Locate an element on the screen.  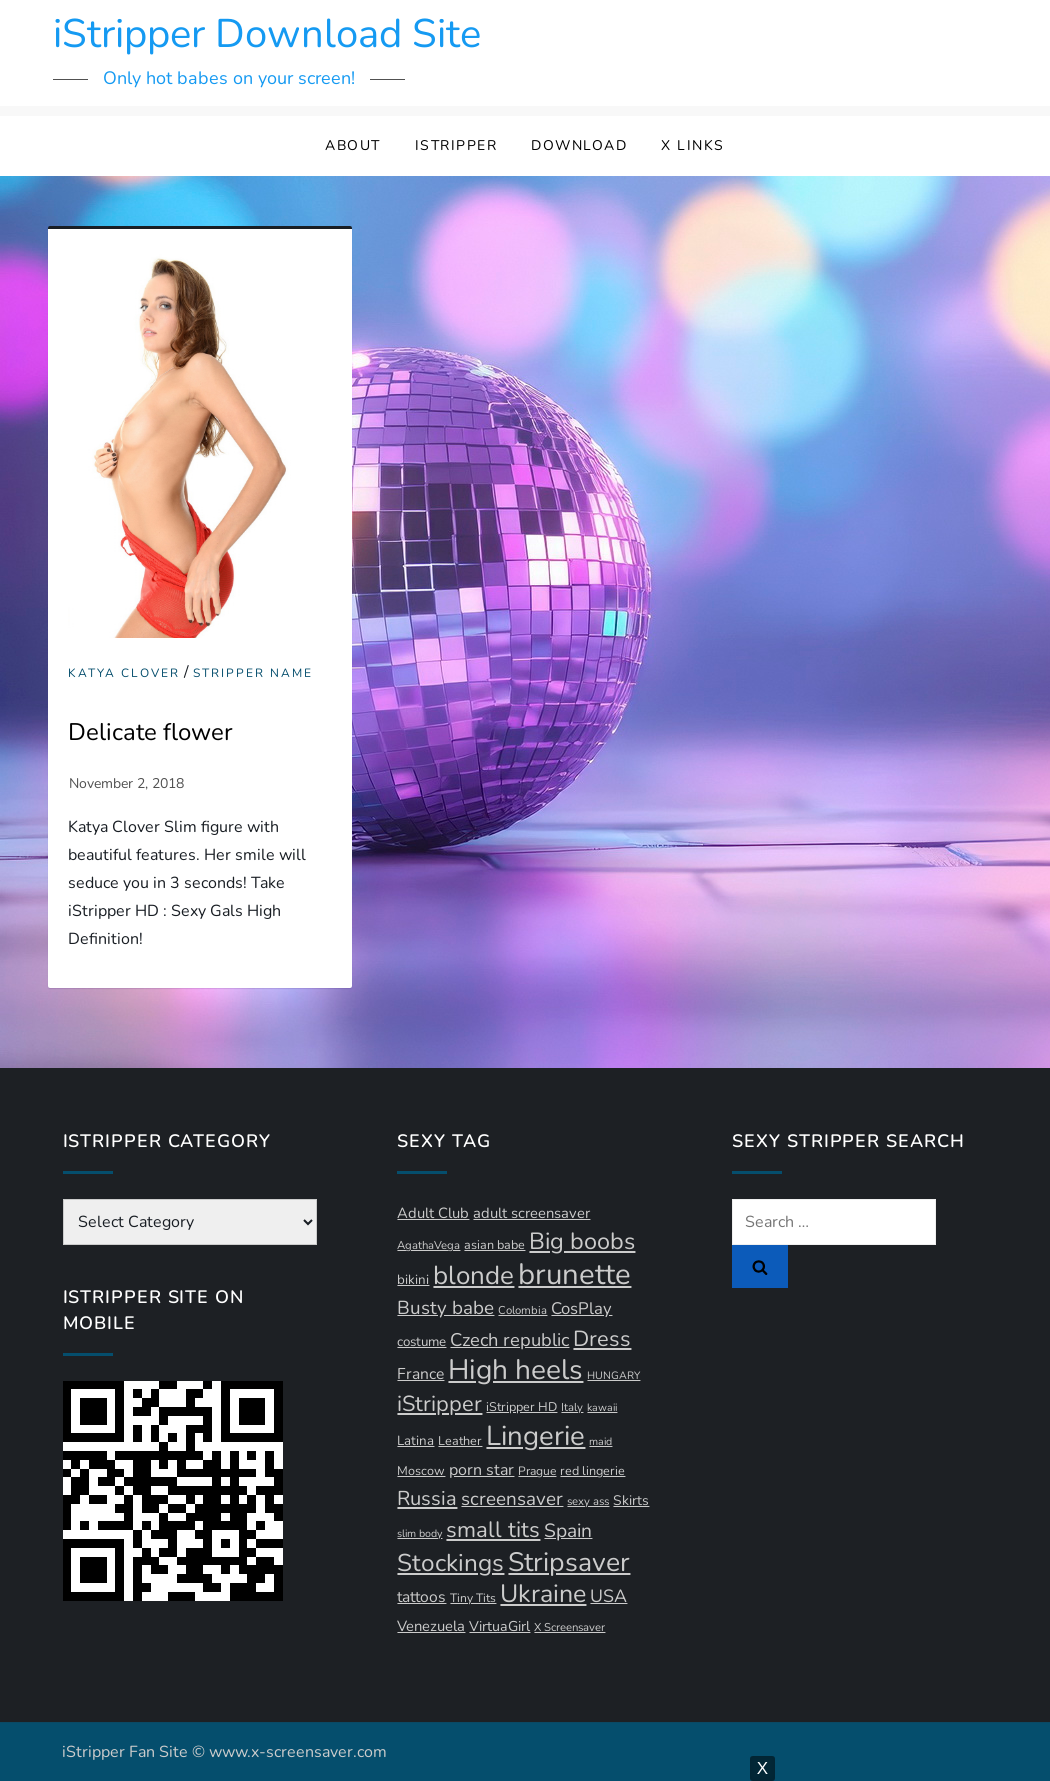
Italy [Italy (10 items)] is located at coordinates (572, 1407).